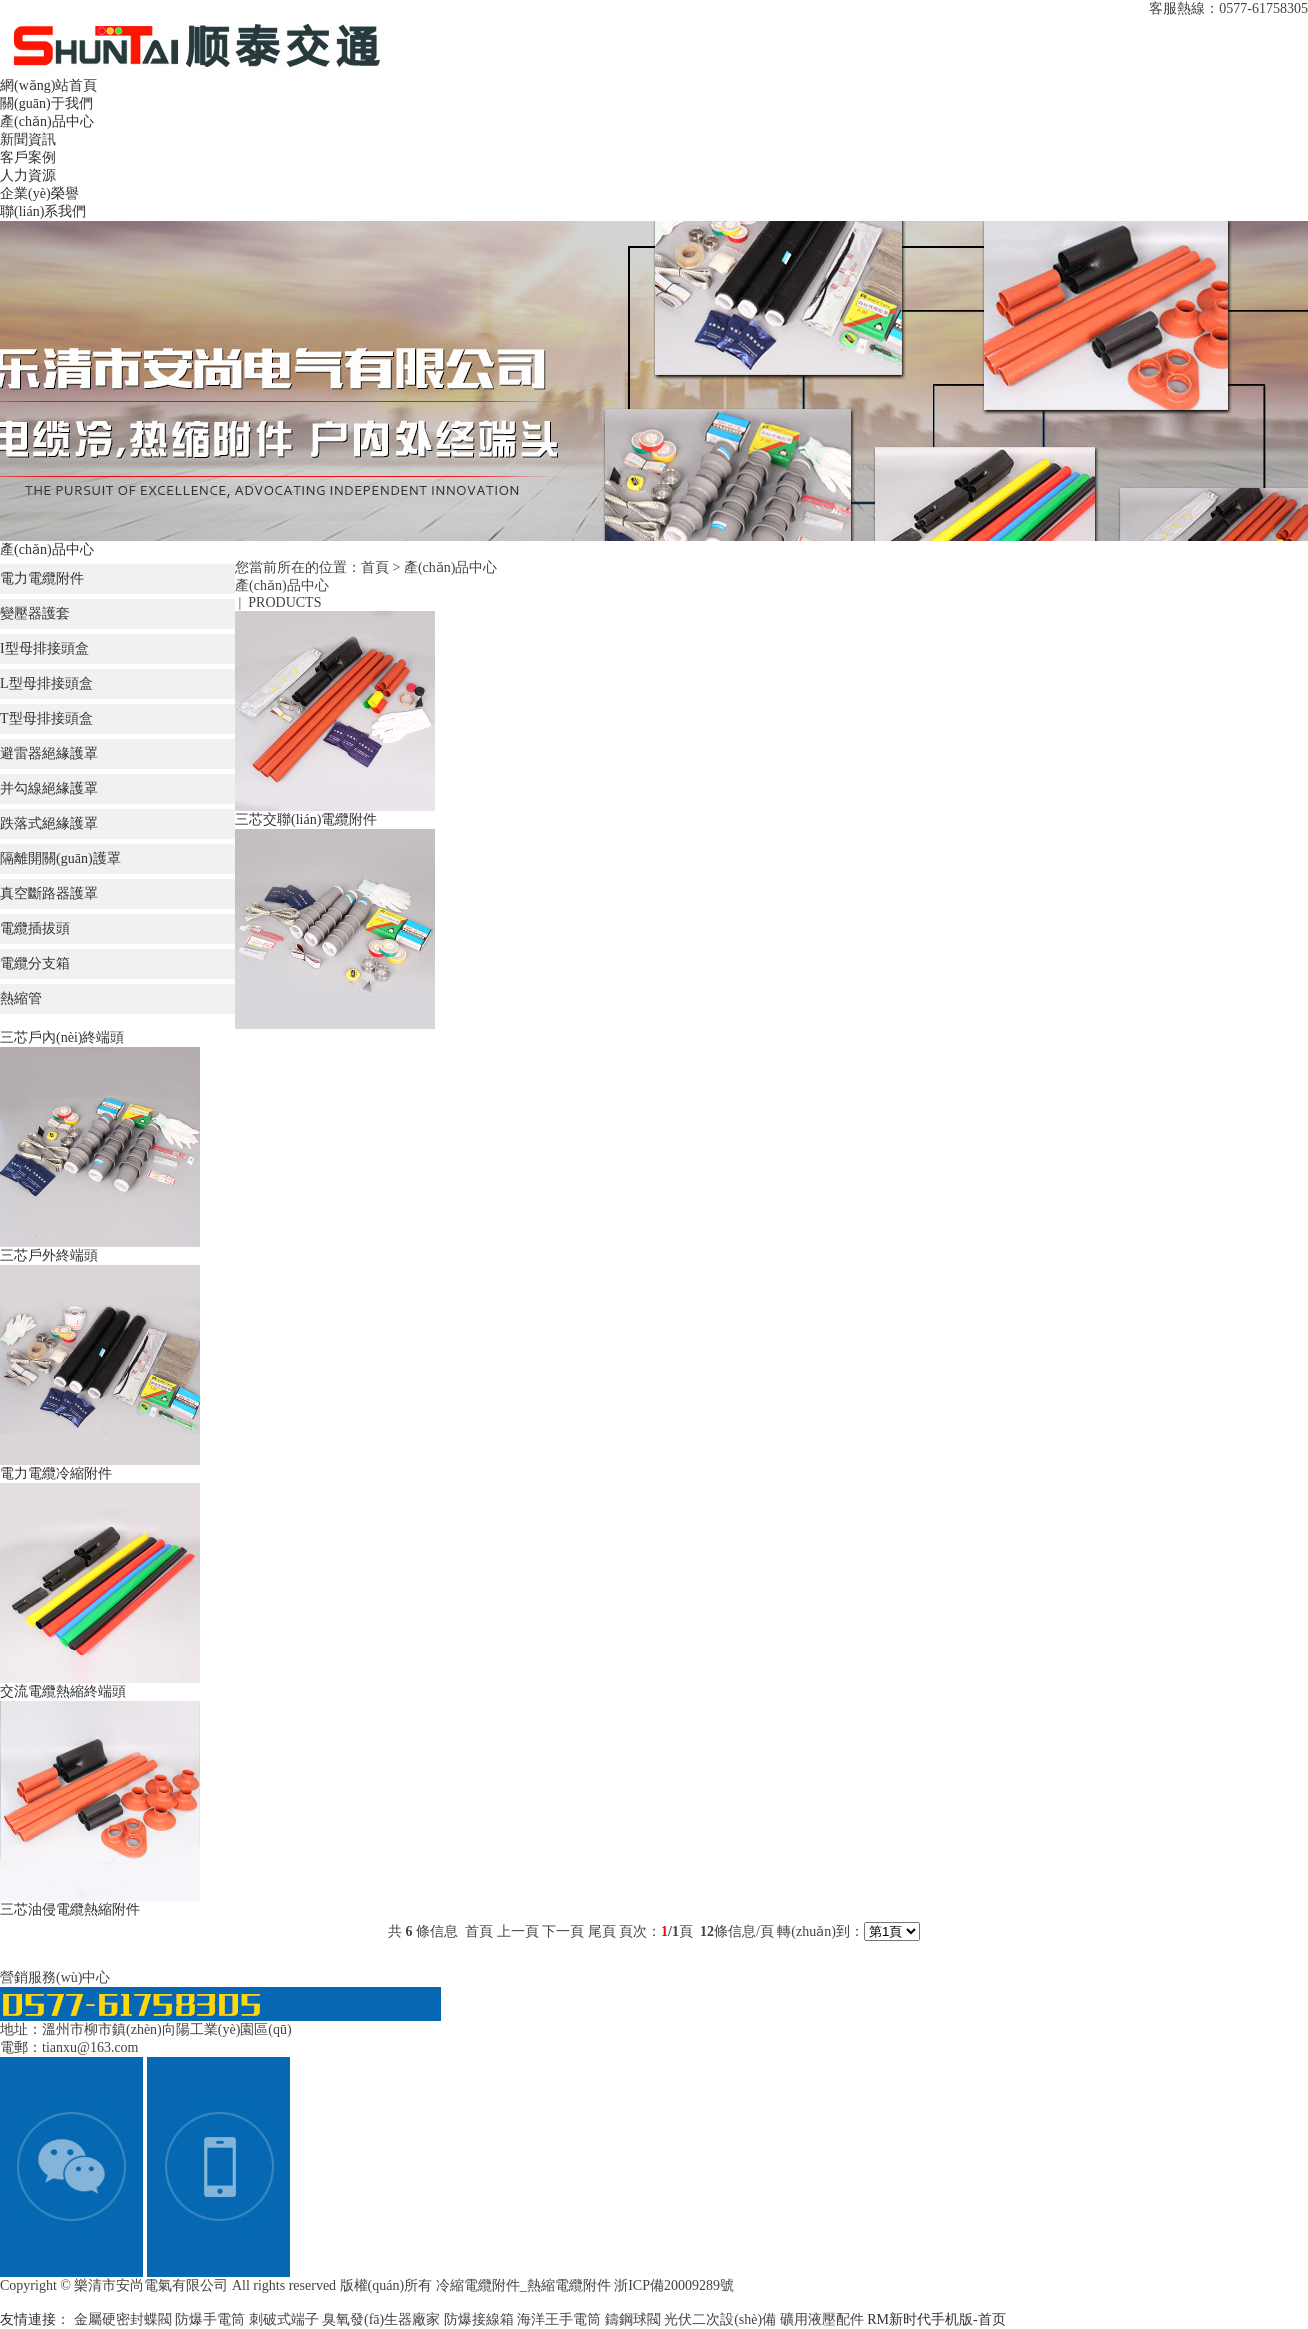 The width and height of the screenshot is (1308, 2329). I want to click on 交流電纜熱縮終端頭, so click(63, 1691).